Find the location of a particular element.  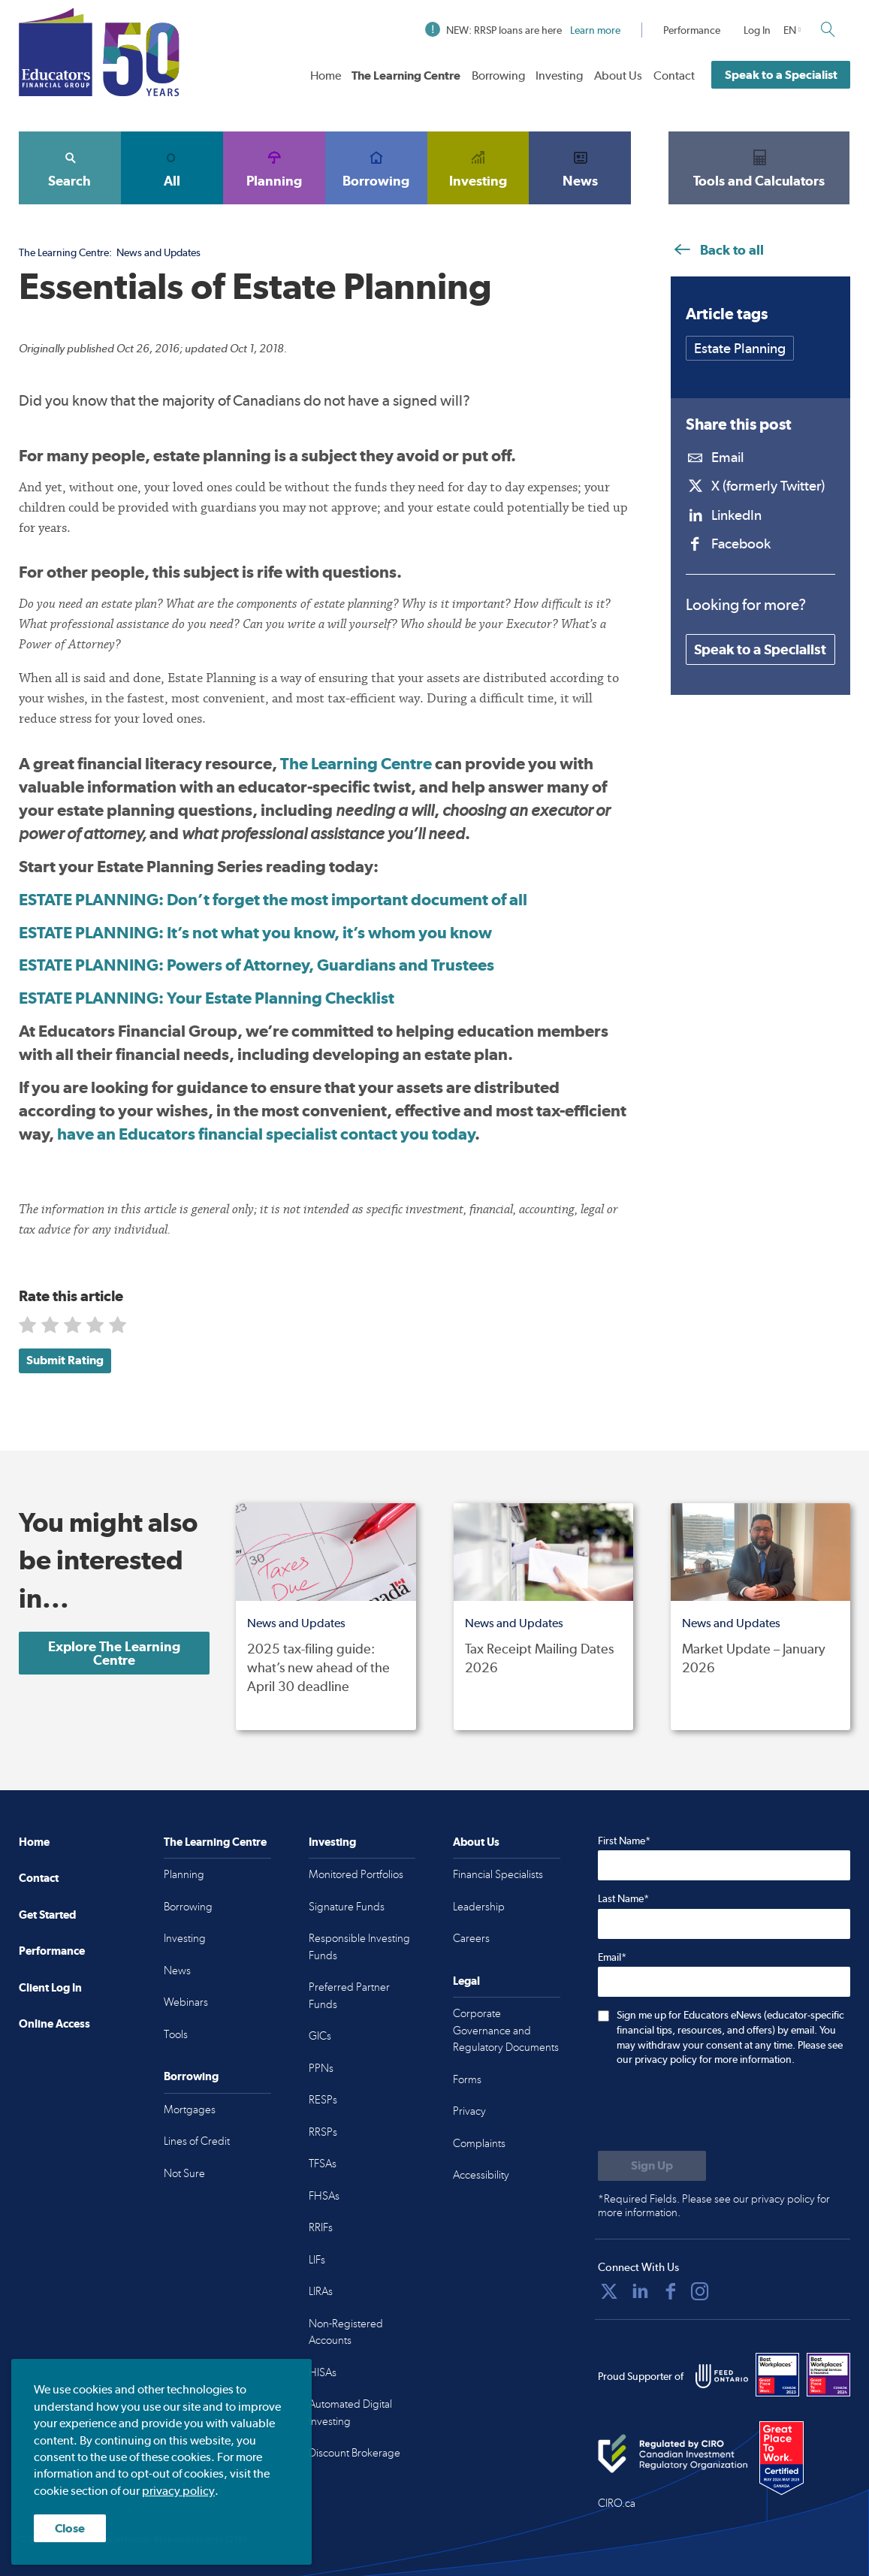

Leadership is located at coordinates (479, 1906).